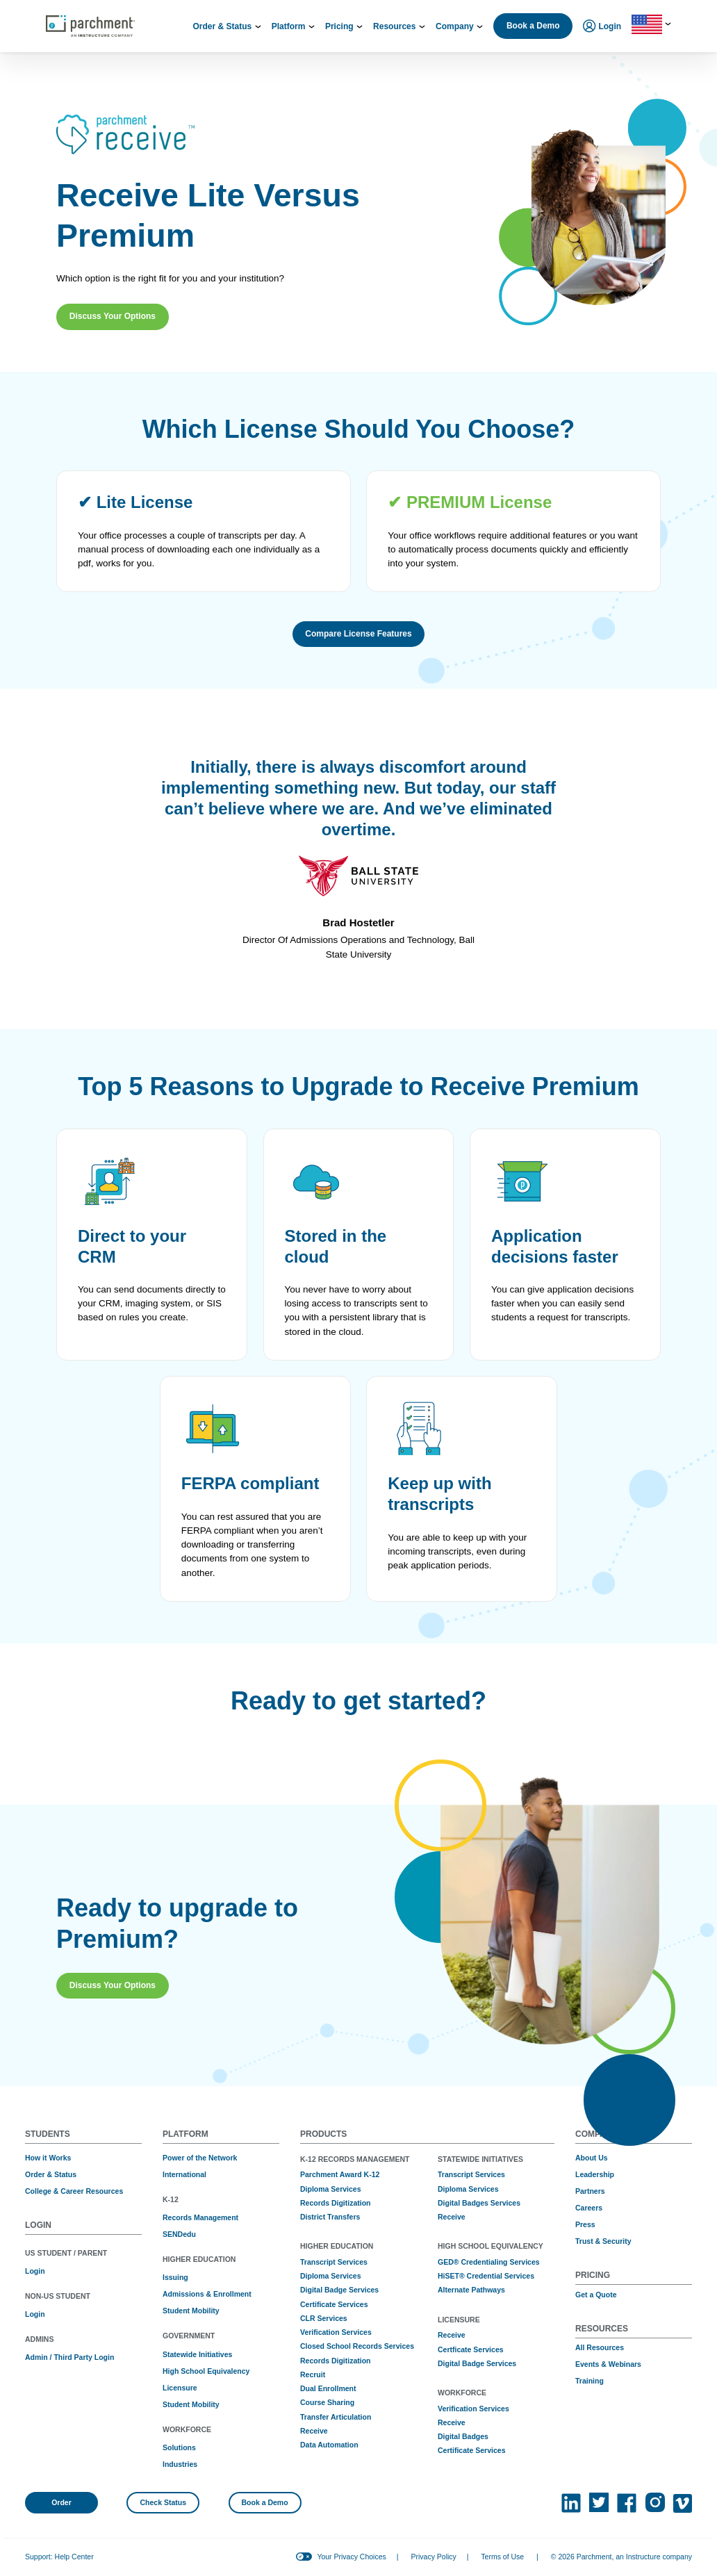 Image resolution: width=717 pixels, height=2576 pixels. Describe the element at coordinates (486, 2276) in the screenshot. I see `HiSET® Credential Services` at that location.